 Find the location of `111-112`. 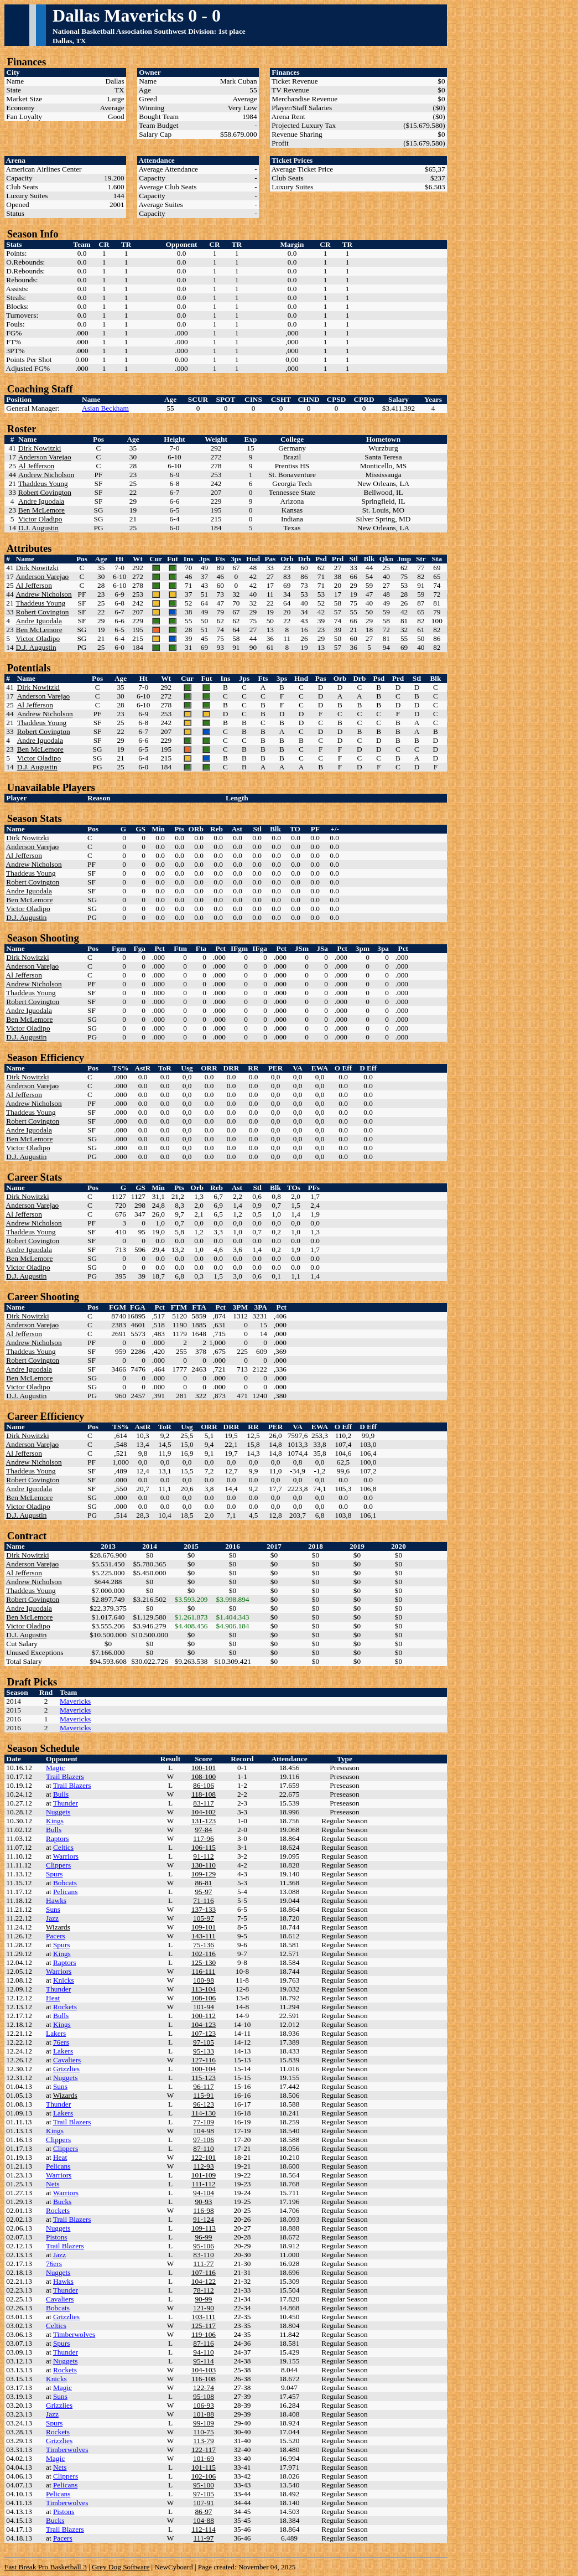

111-112 is located at coordinates (204, 2184).